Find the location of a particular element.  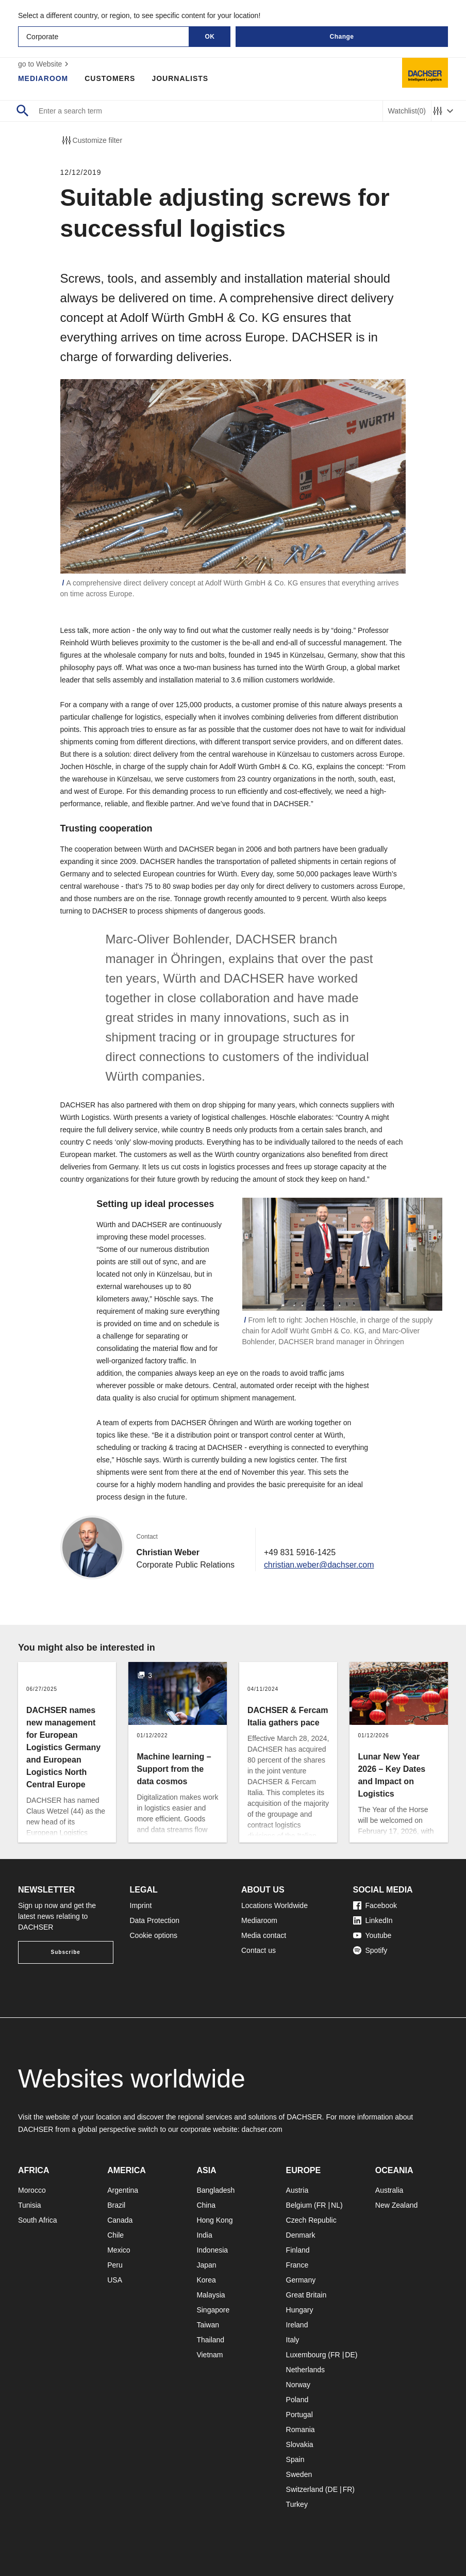

Vietnam is located at coordinates (209, 2355).